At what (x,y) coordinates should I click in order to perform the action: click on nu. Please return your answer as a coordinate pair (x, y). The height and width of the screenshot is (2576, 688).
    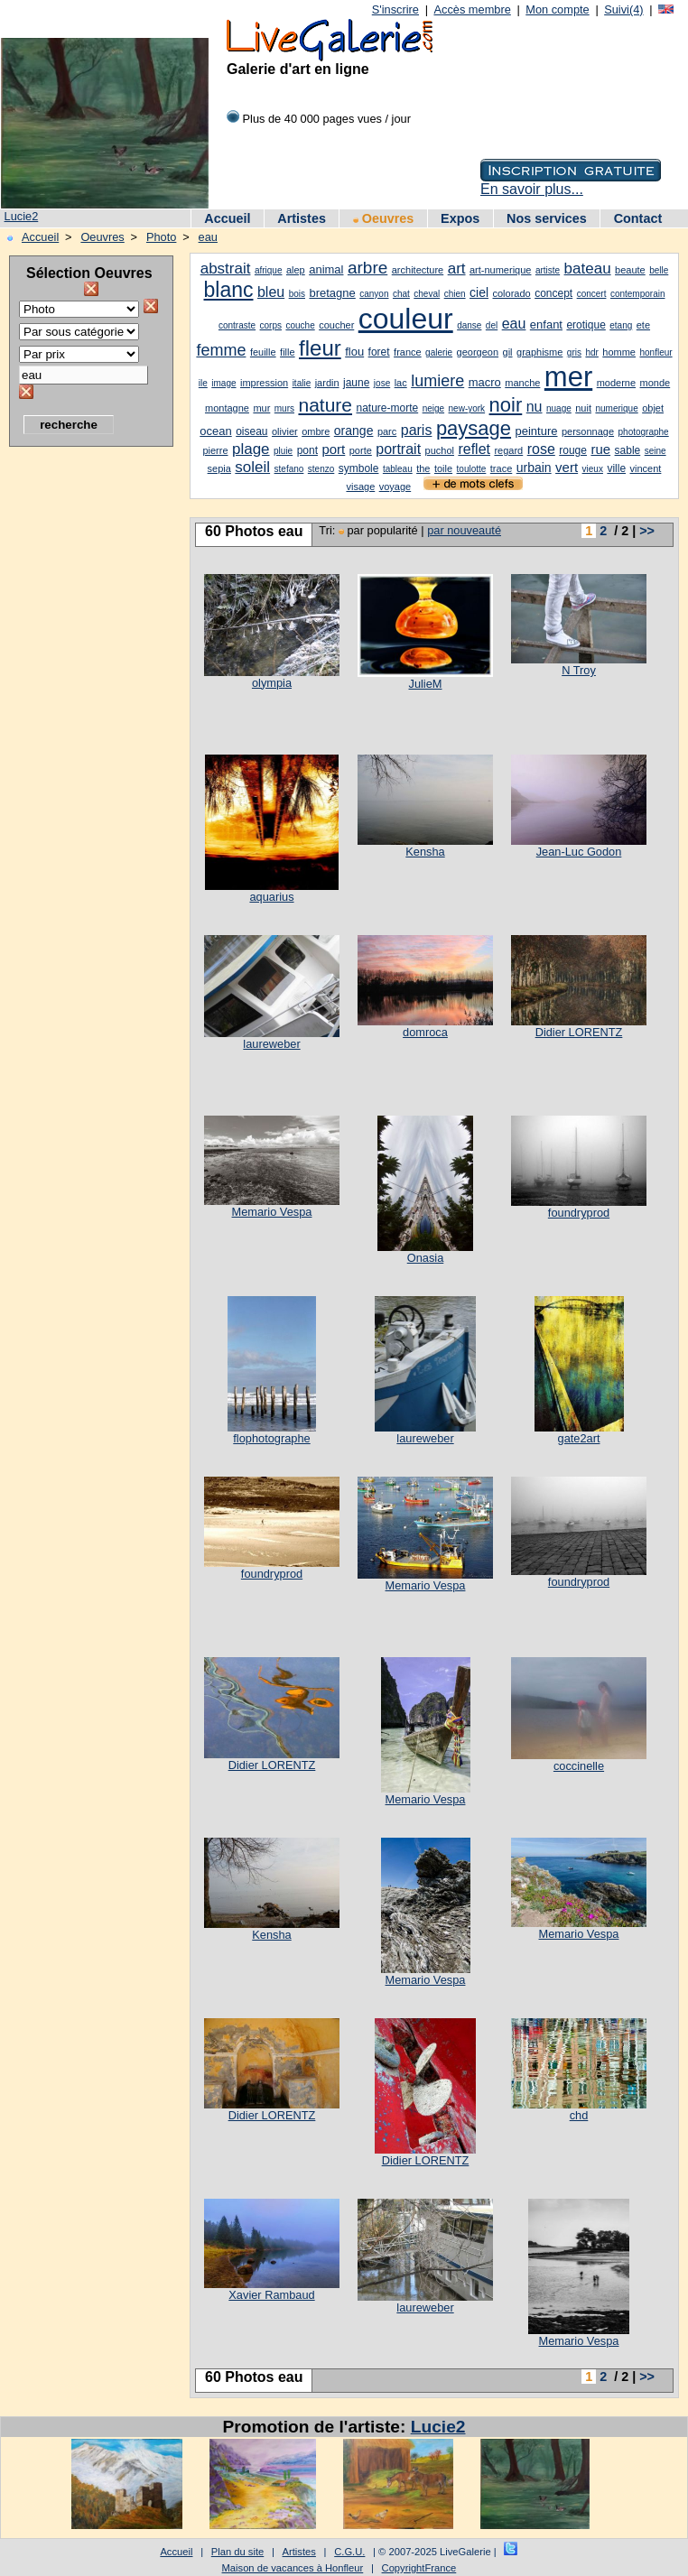
    Looking at the image, I should click on (534, 406).